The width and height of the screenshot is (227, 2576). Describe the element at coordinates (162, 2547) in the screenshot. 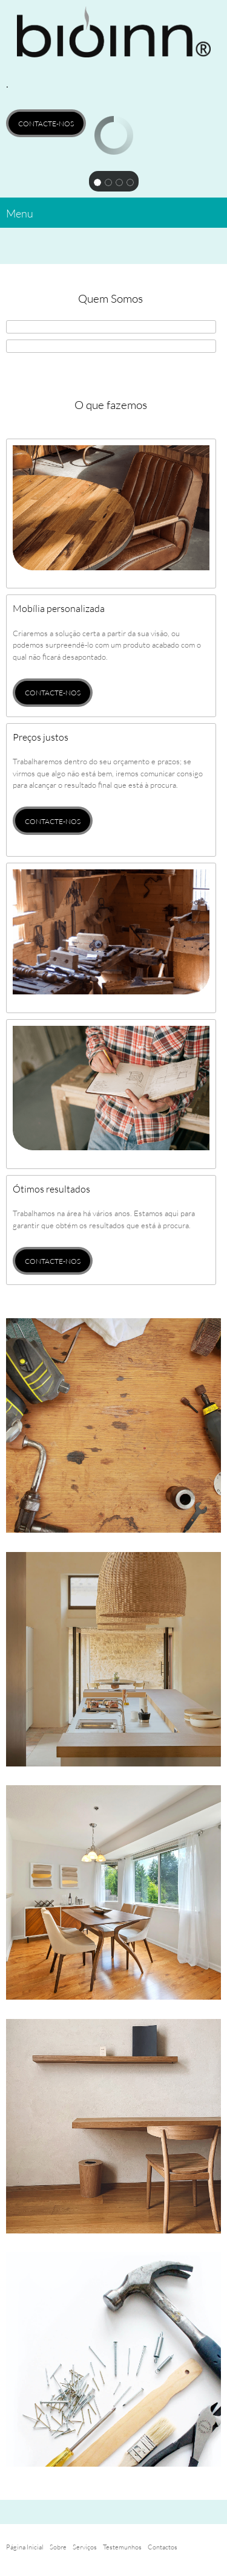

I see `Contactos [menuitem]` at that location.